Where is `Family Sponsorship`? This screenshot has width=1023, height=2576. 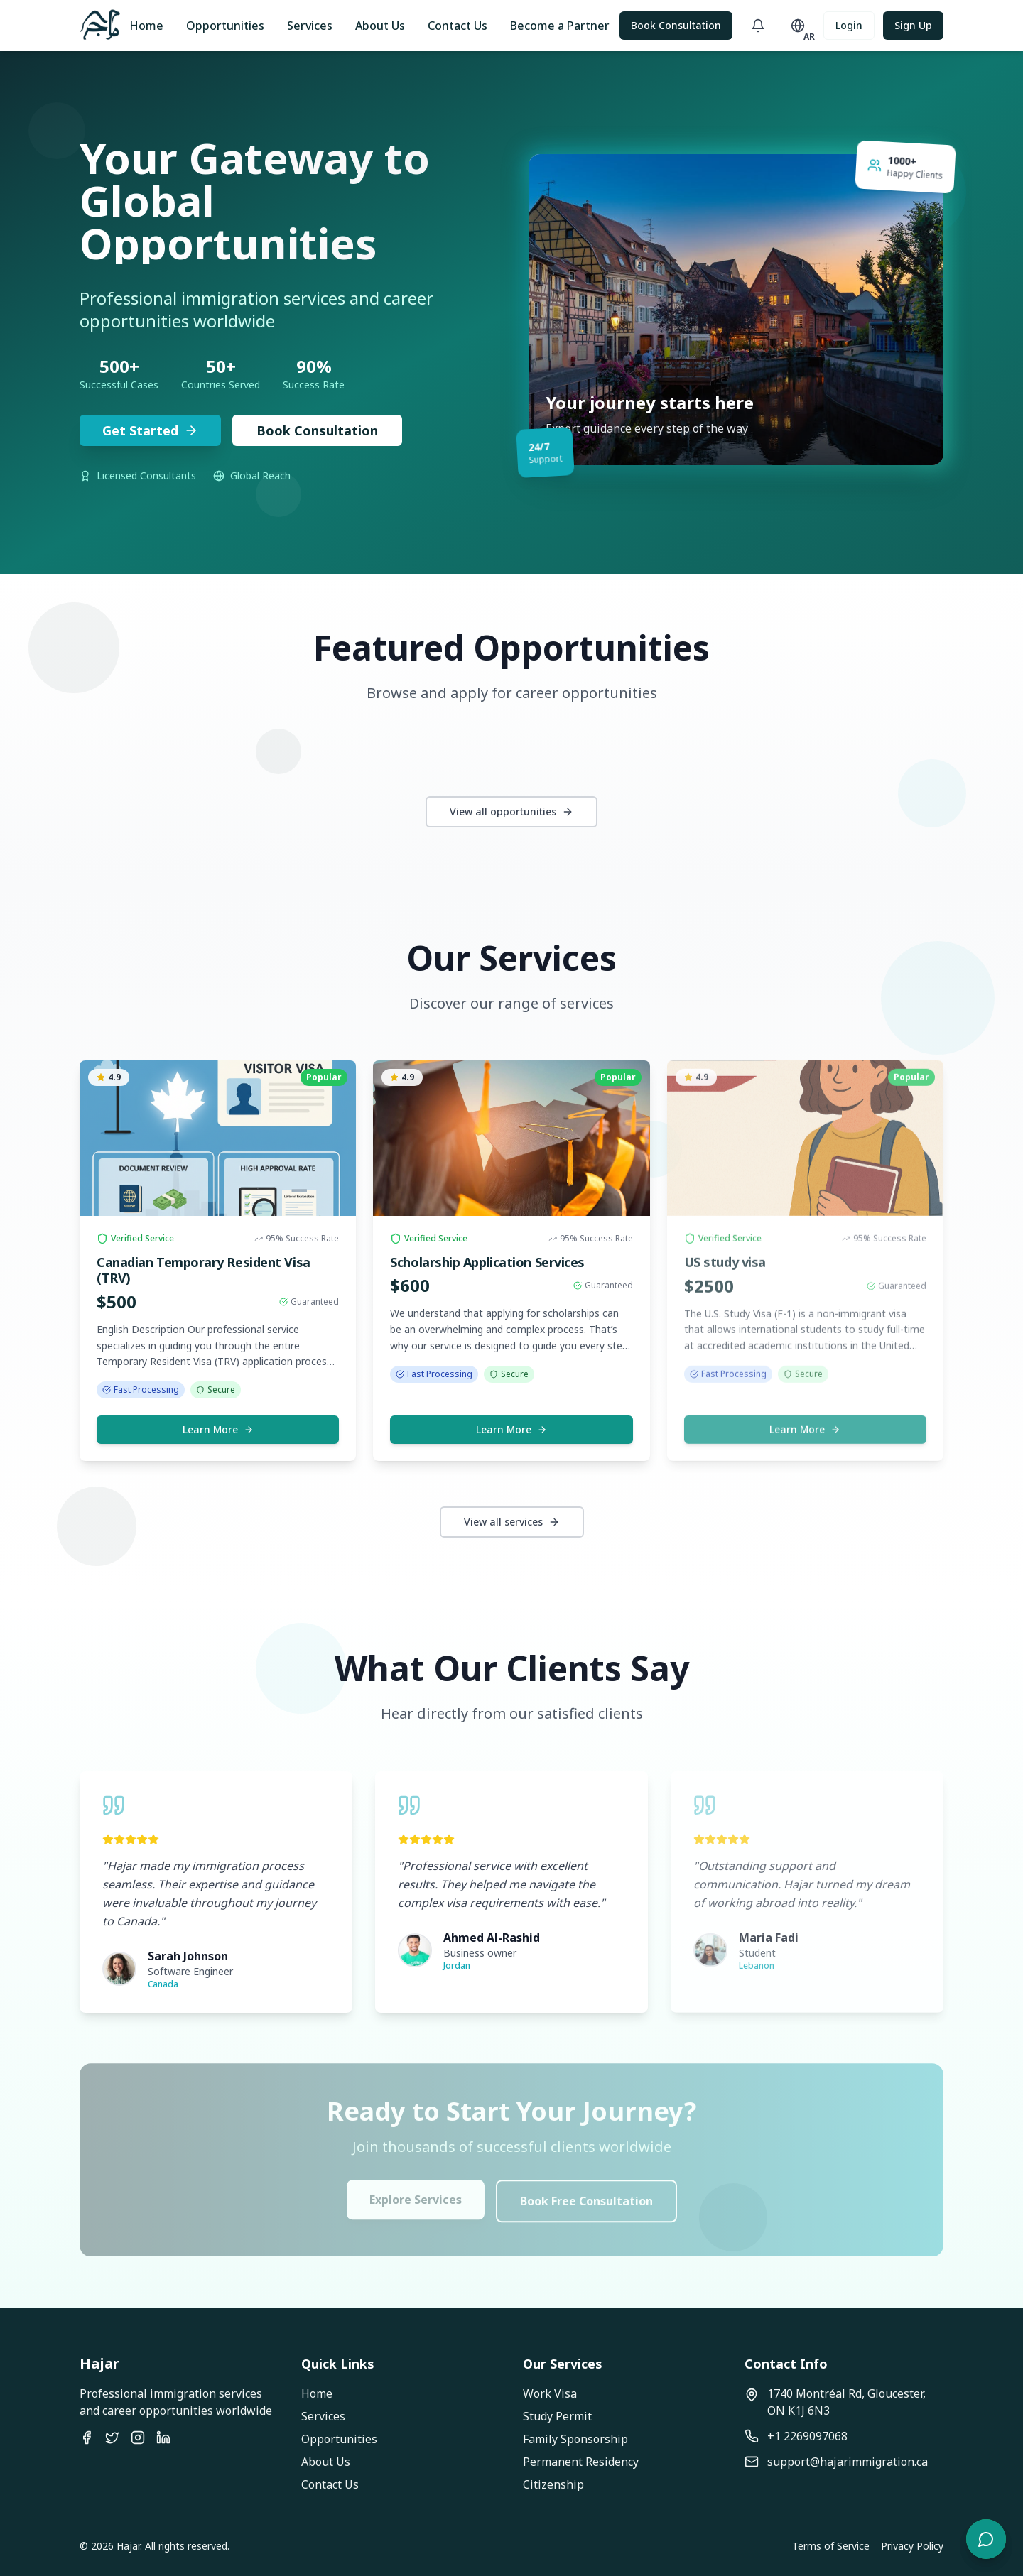 Family Sponsorship is located at coordinates (575, 2439).